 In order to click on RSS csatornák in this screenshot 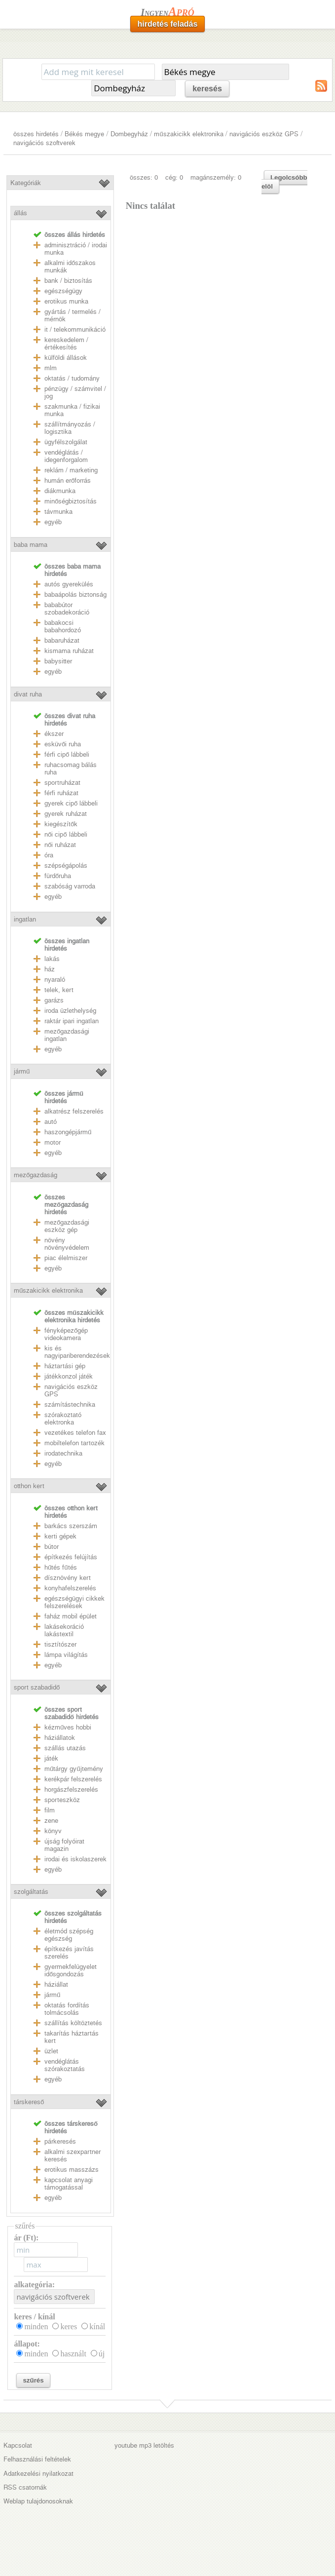, I will do `click(25, 2487)`.